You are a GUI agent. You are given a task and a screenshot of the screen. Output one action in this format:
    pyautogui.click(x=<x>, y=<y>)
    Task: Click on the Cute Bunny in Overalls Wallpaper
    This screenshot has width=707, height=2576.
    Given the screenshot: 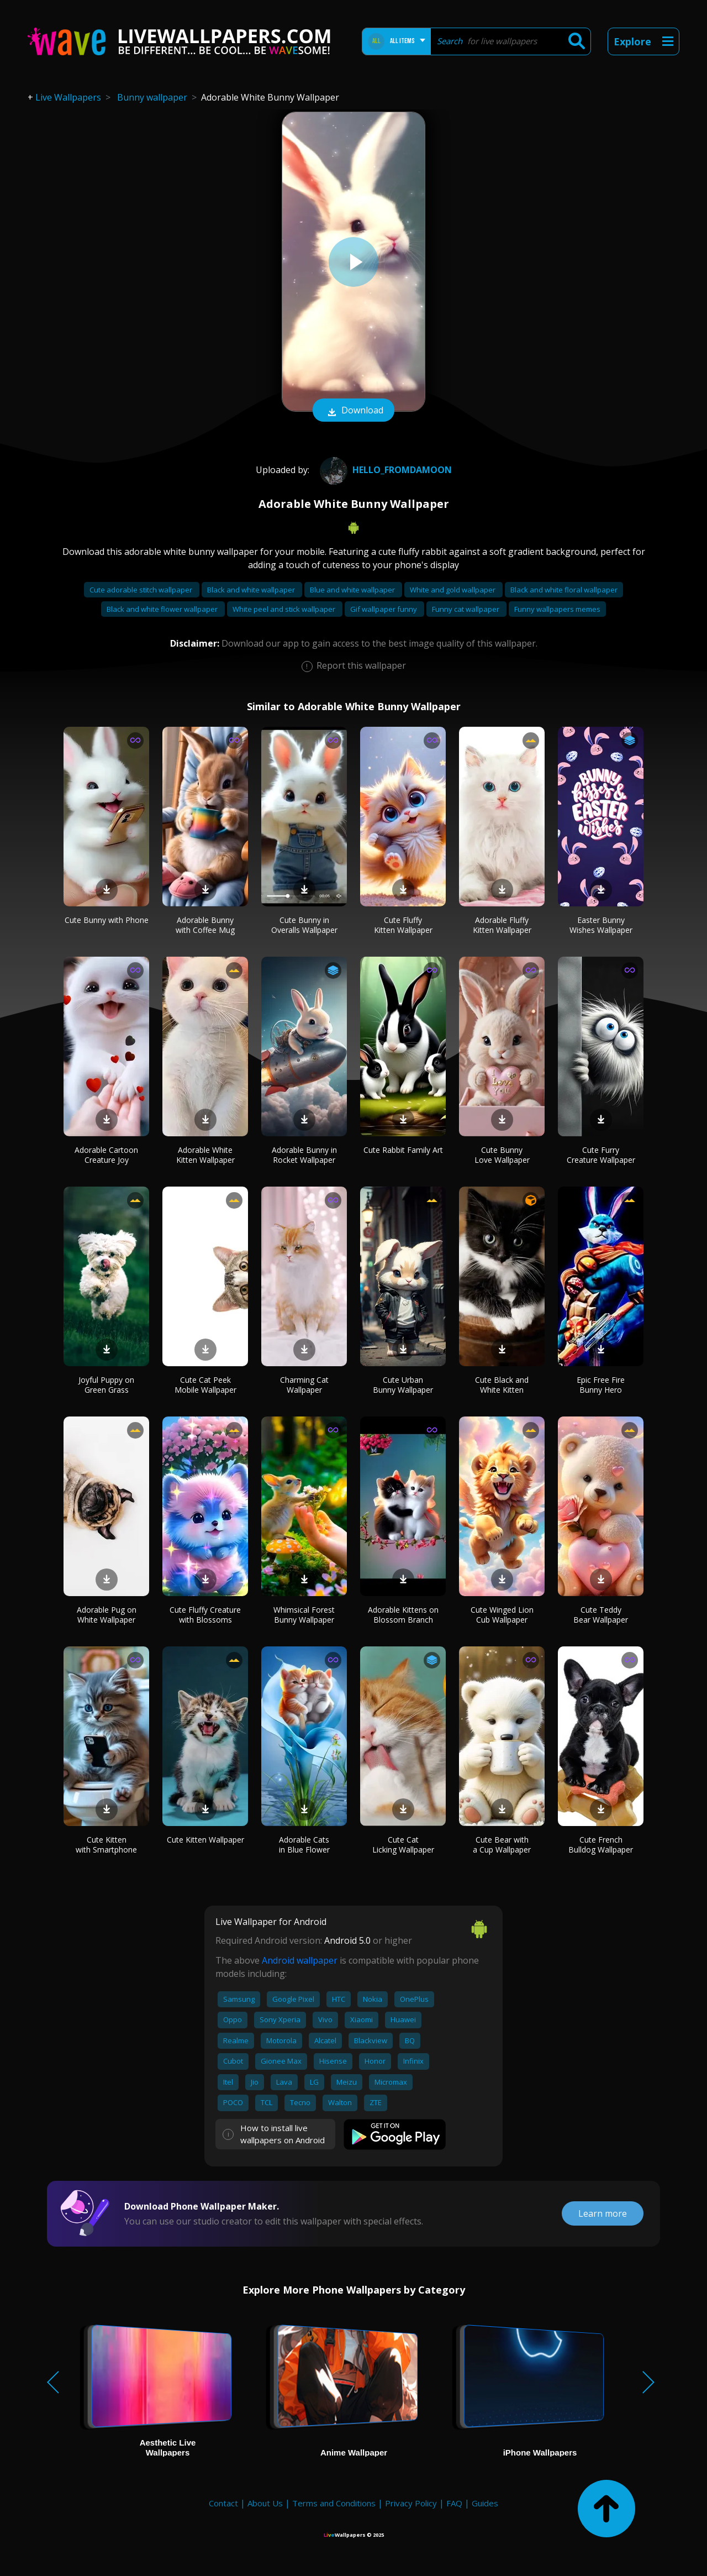 What is the action you would take?
    pyautogui.click(x=304, y=925)
    